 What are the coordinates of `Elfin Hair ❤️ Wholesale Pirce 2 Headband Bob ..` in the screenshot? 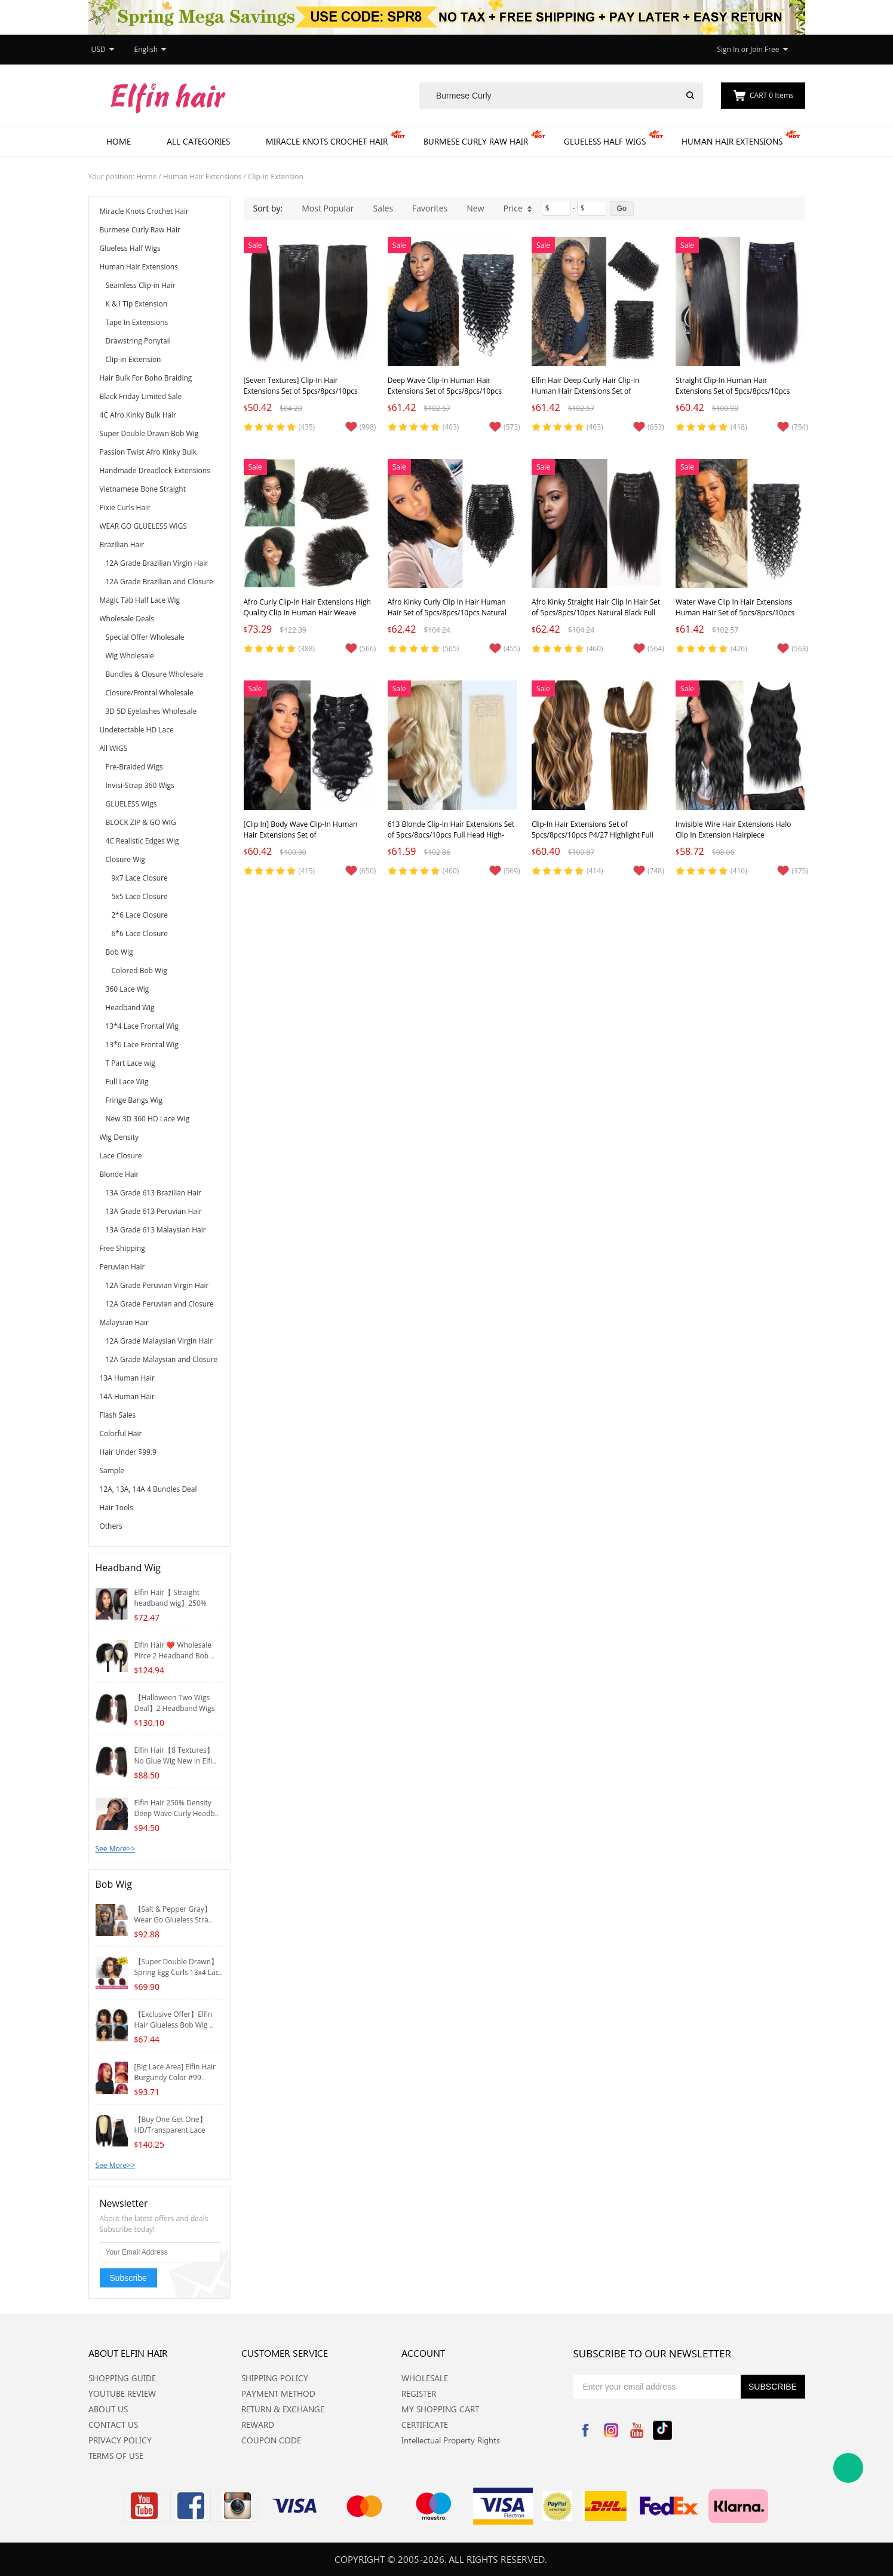 It's located at (174, 1650).